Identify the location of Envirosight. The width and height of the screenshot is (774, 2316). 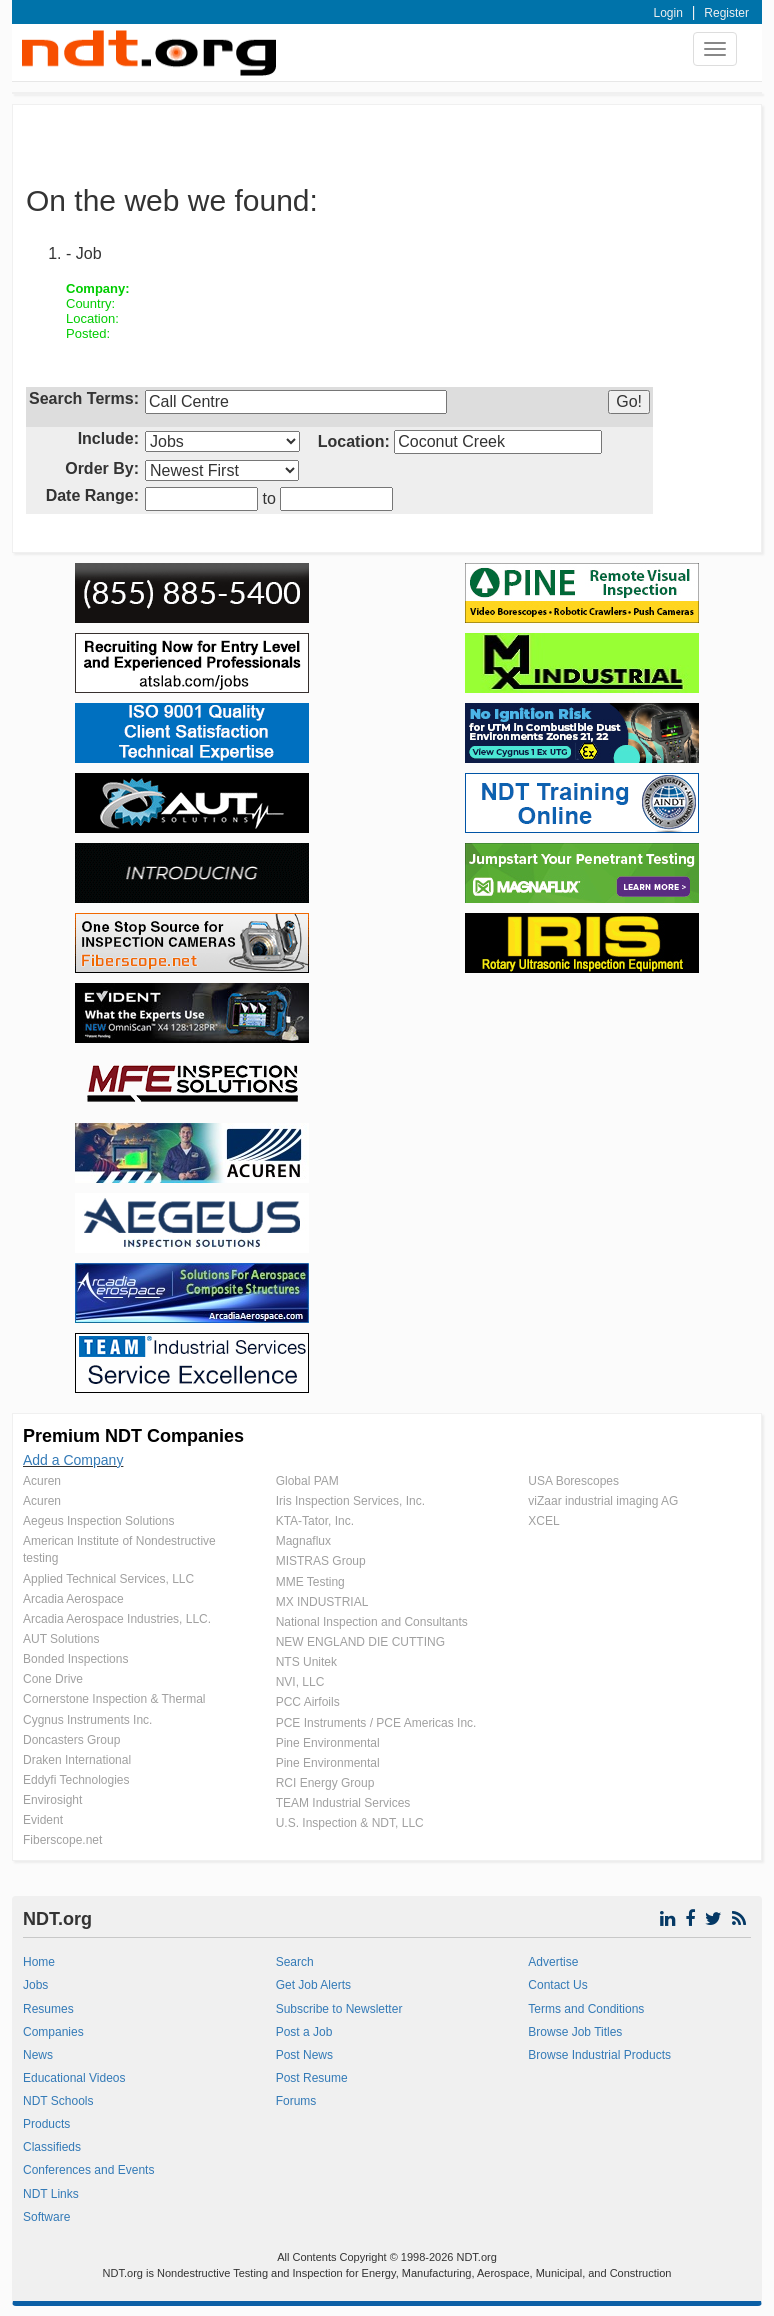
(52, 1800).